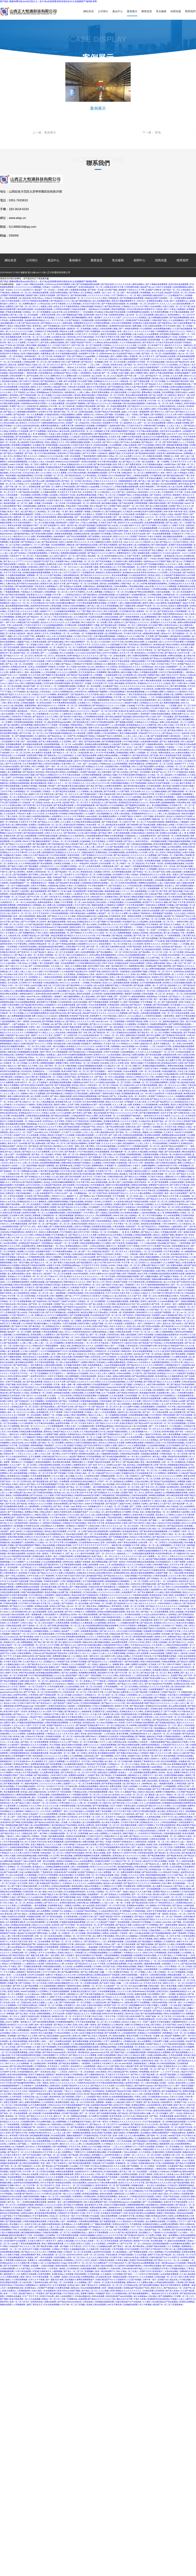 The image size is (196, 2576). I want to click on 亚洲资源网, so click(36, 1334).